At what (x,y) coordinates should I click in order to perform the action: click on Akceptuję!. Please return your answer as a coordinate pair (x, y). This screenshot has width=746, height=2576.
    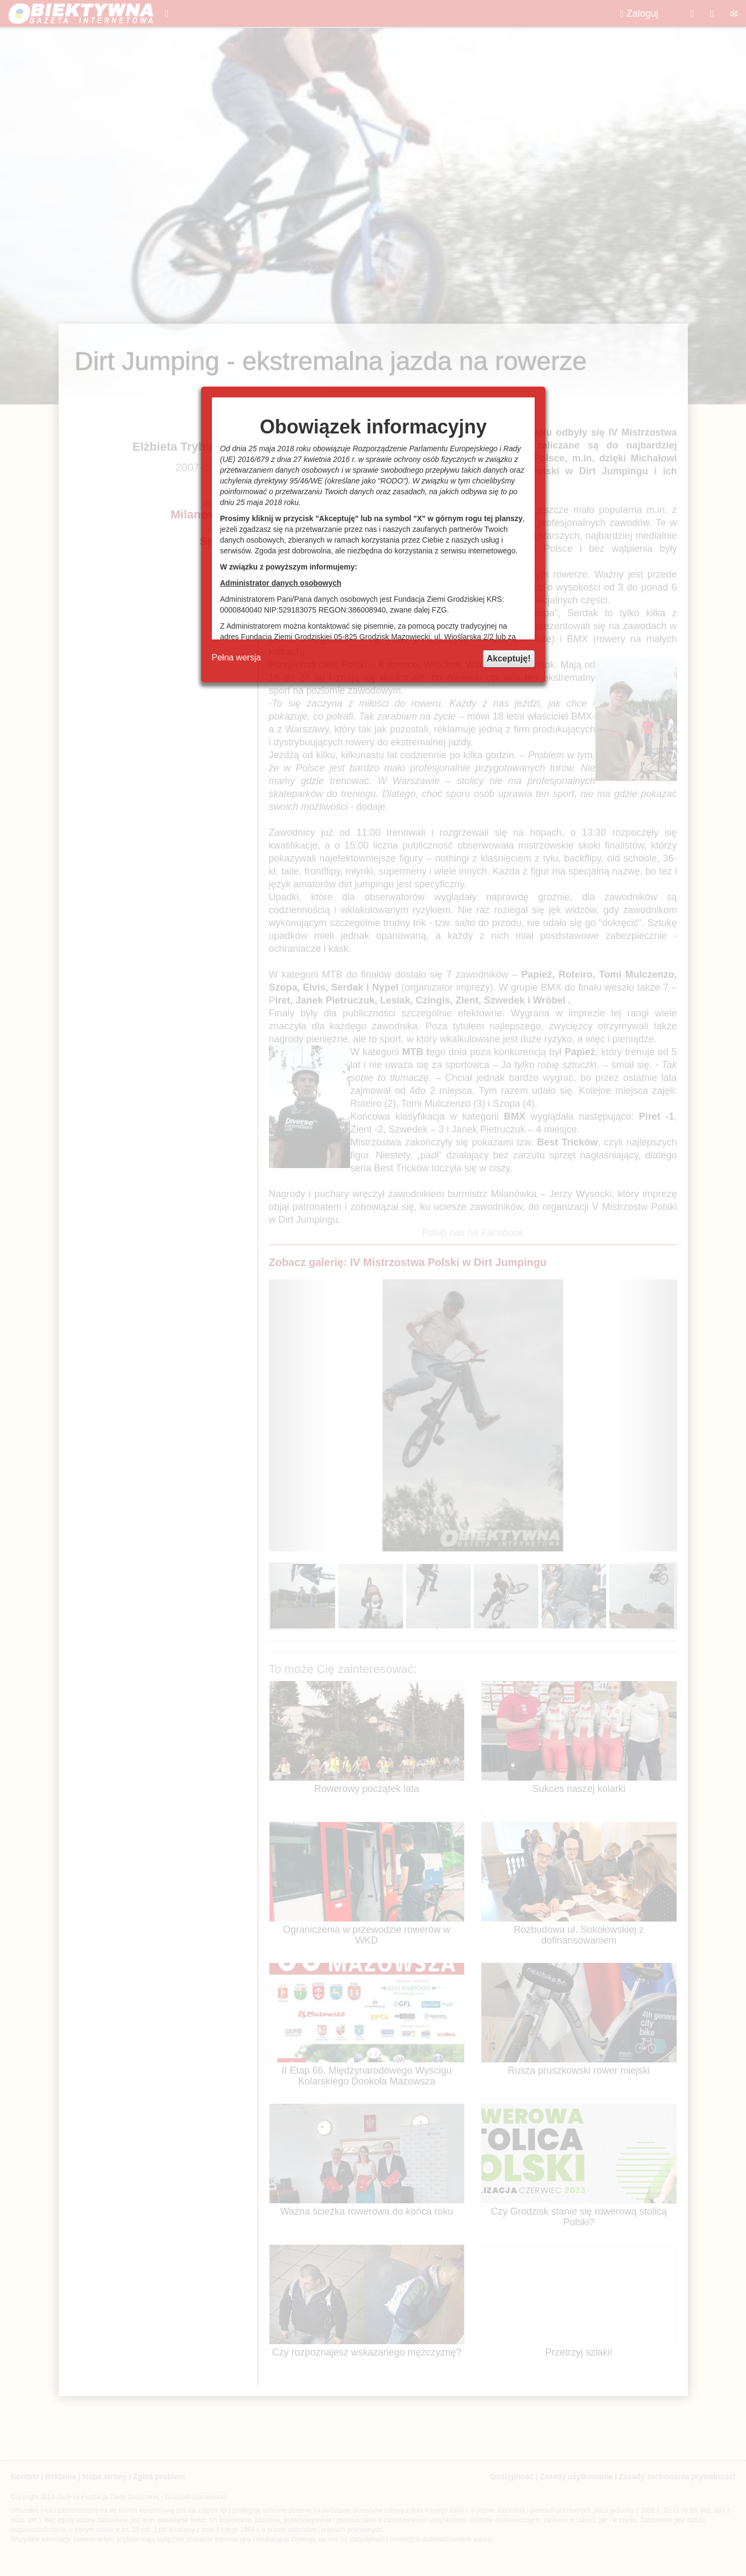
    Looking at the image, I should click on (509, 658).